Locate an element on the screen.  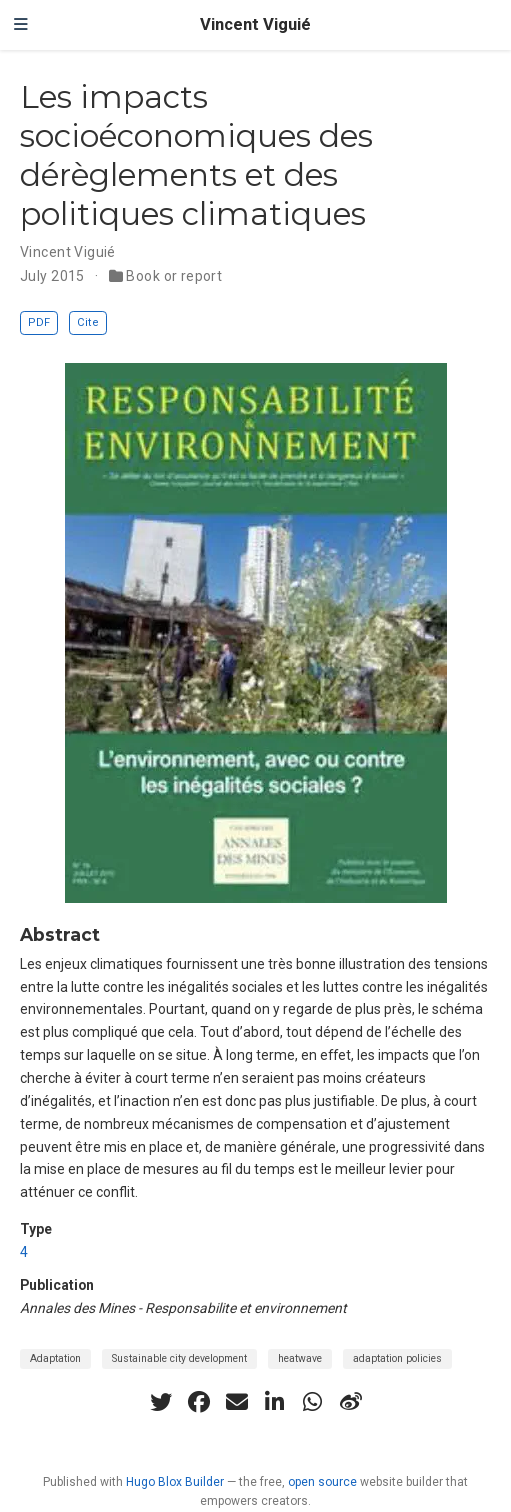
open source is located at coordinates (322, 1482).